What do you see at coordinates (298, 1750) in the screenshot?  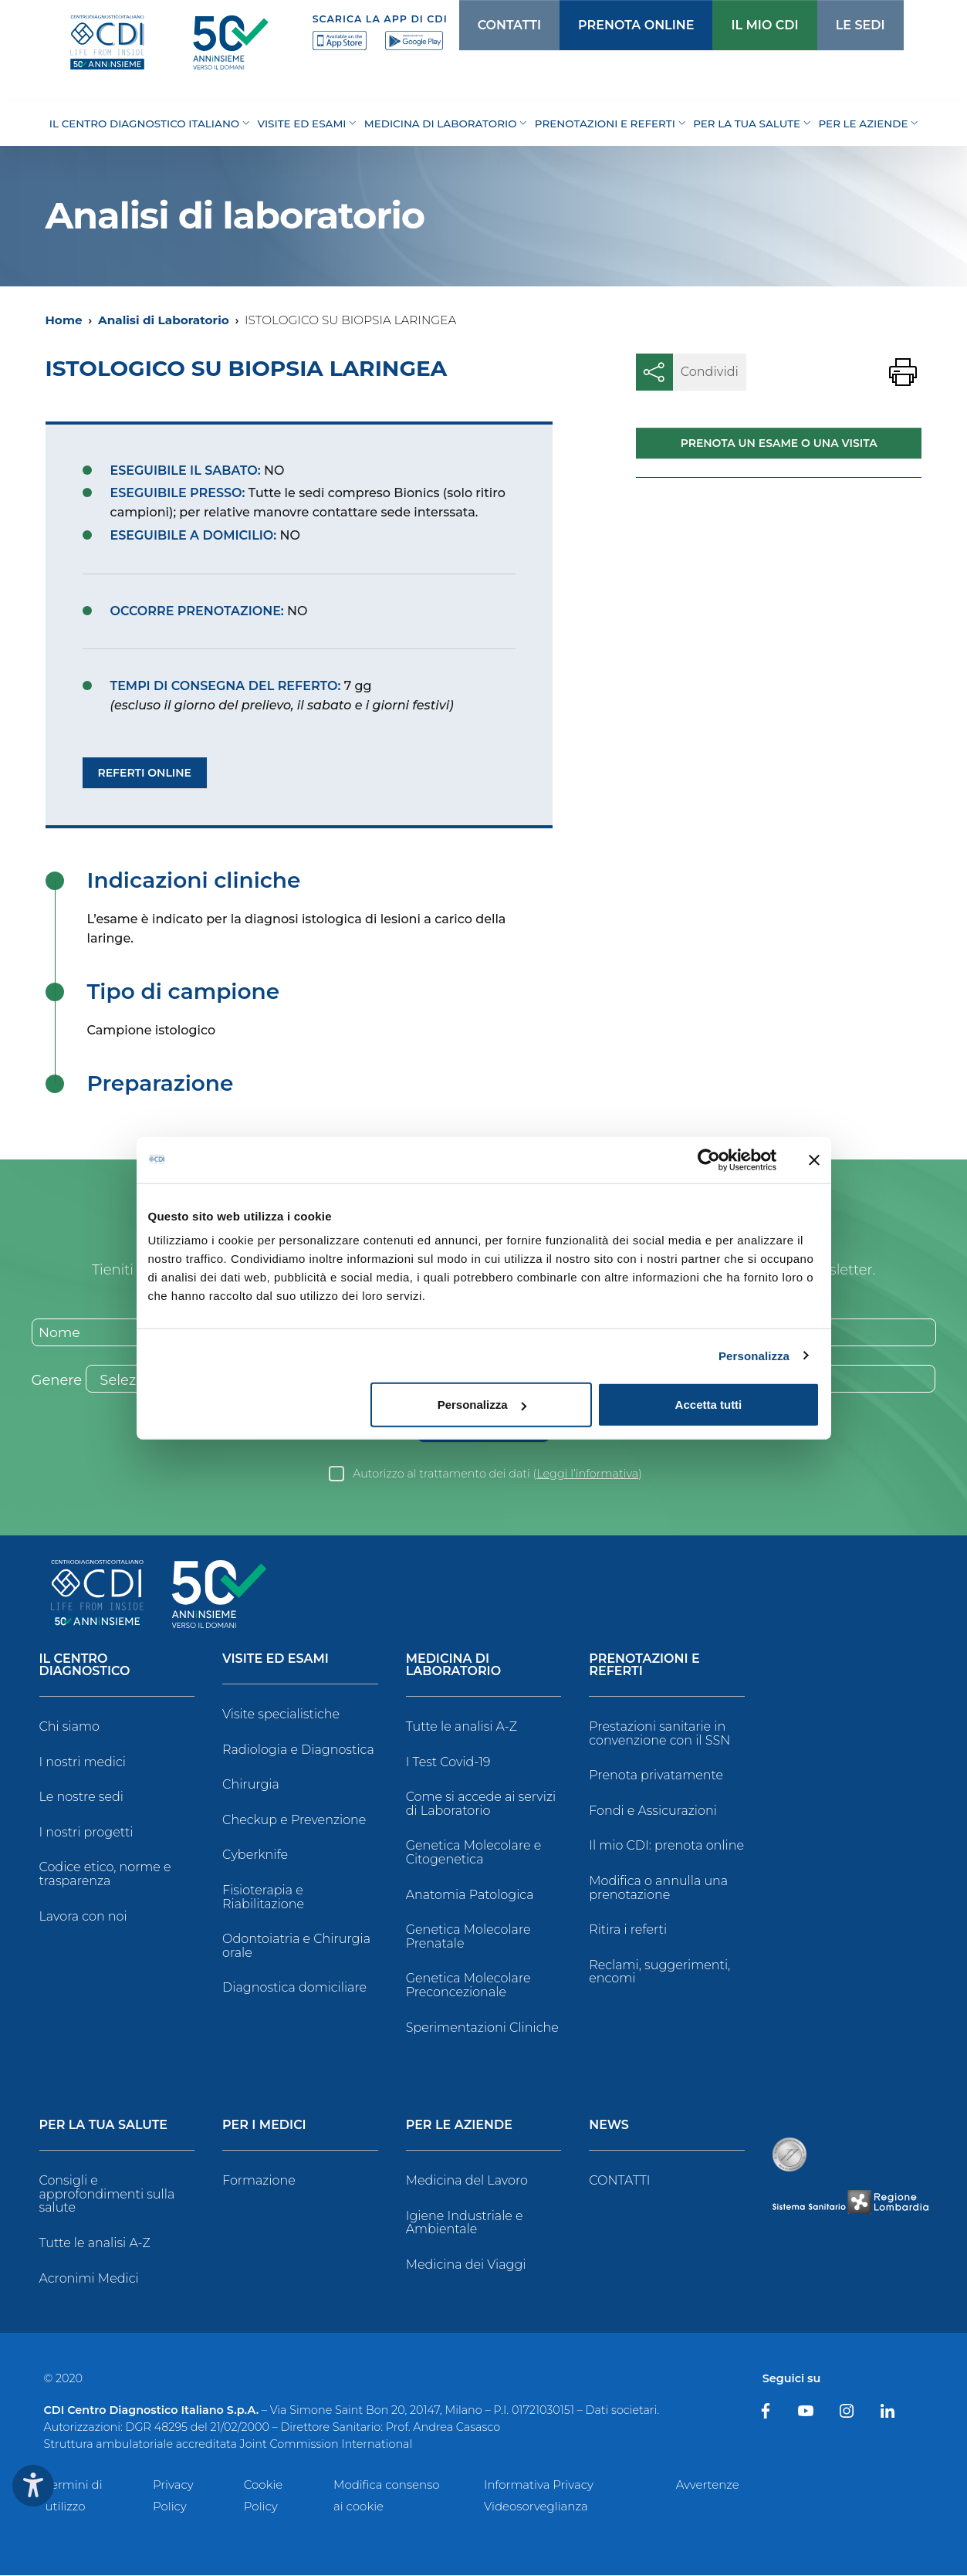 I see `Radiologia e Diagnostica` at bounding box center [298, 1750].